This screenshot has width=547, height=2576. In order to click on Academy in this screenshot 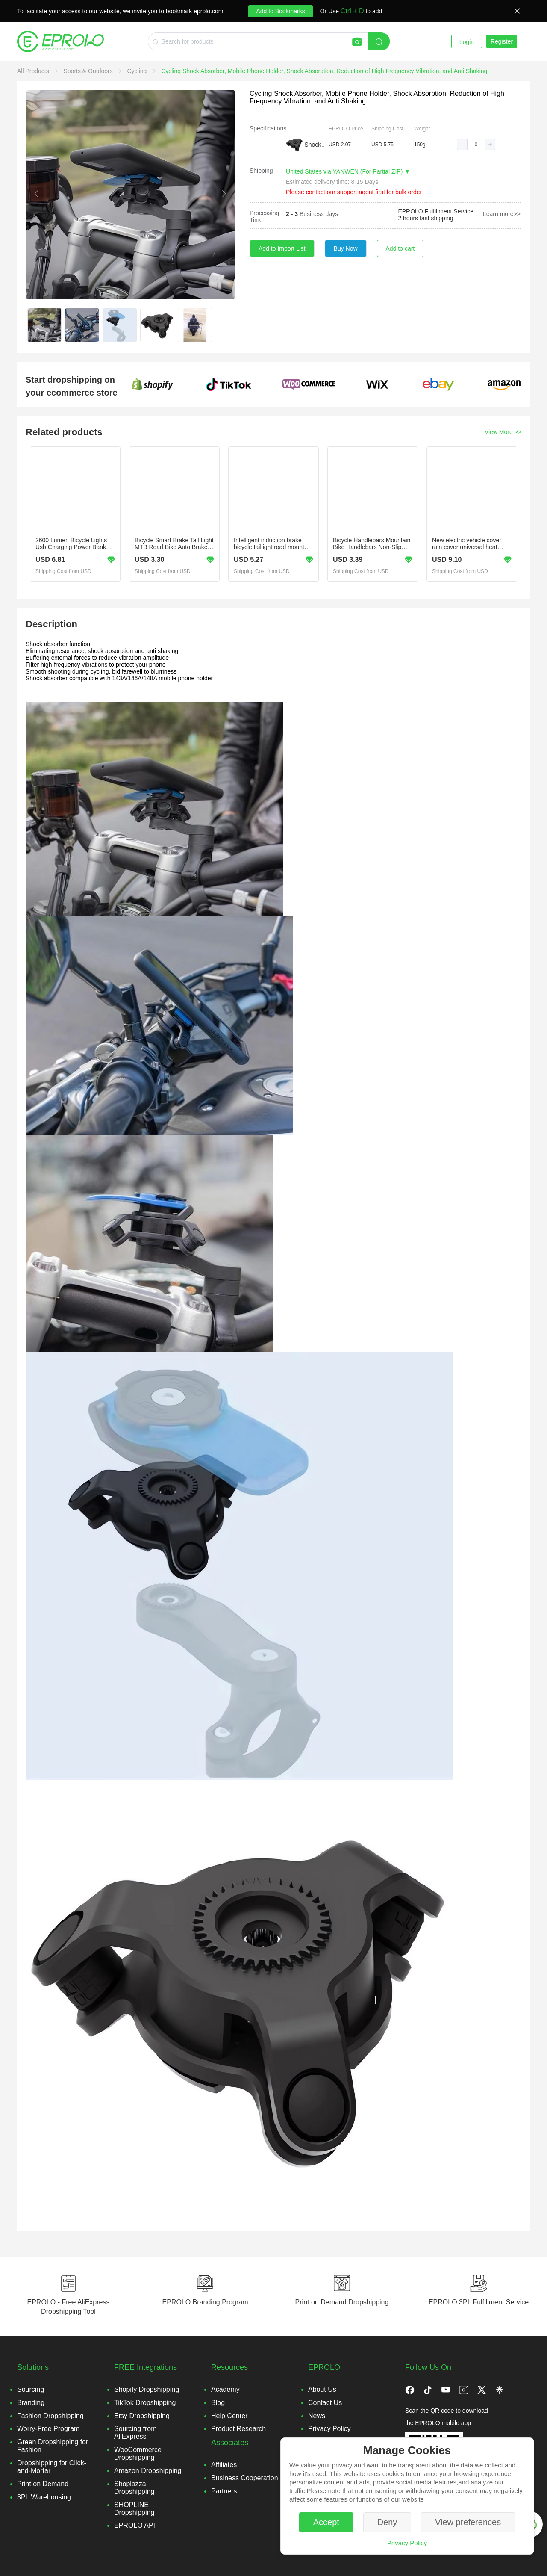, I will do `click(225, 2389)`.